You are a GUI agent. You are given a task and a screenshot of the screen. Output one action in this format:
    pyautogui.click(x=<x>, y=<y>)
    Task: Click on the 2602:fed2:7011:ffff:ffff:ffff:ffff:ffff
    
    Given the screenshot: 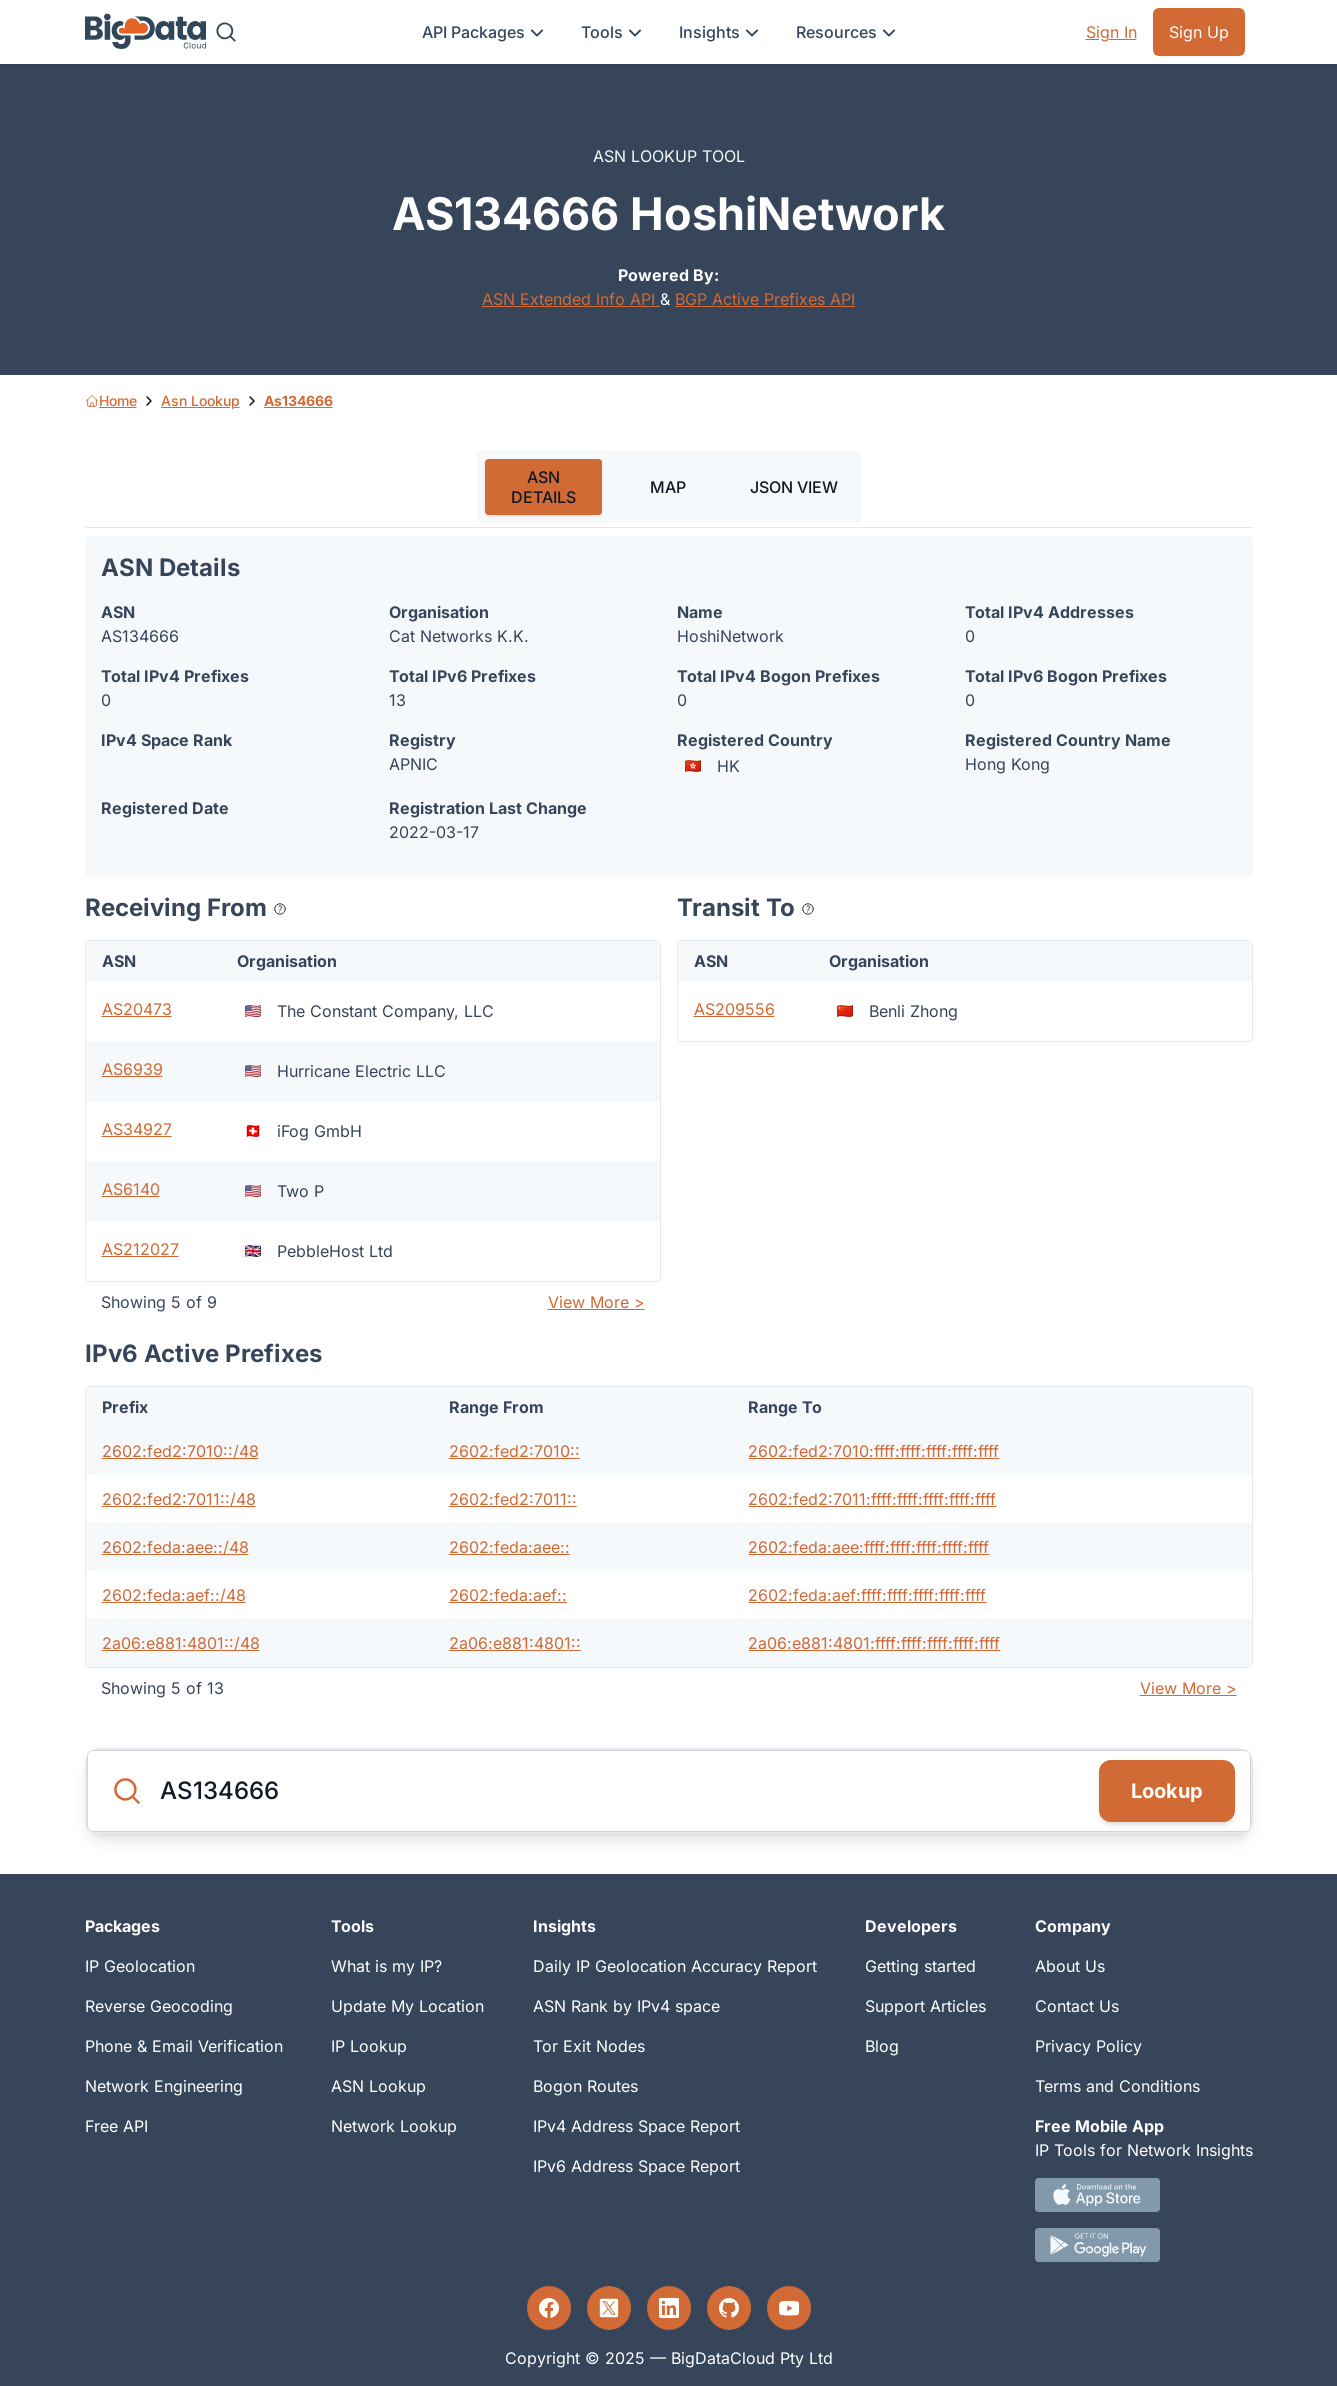 What is the action you would take?
    pyautogui.click(x=872, y=1499)
    